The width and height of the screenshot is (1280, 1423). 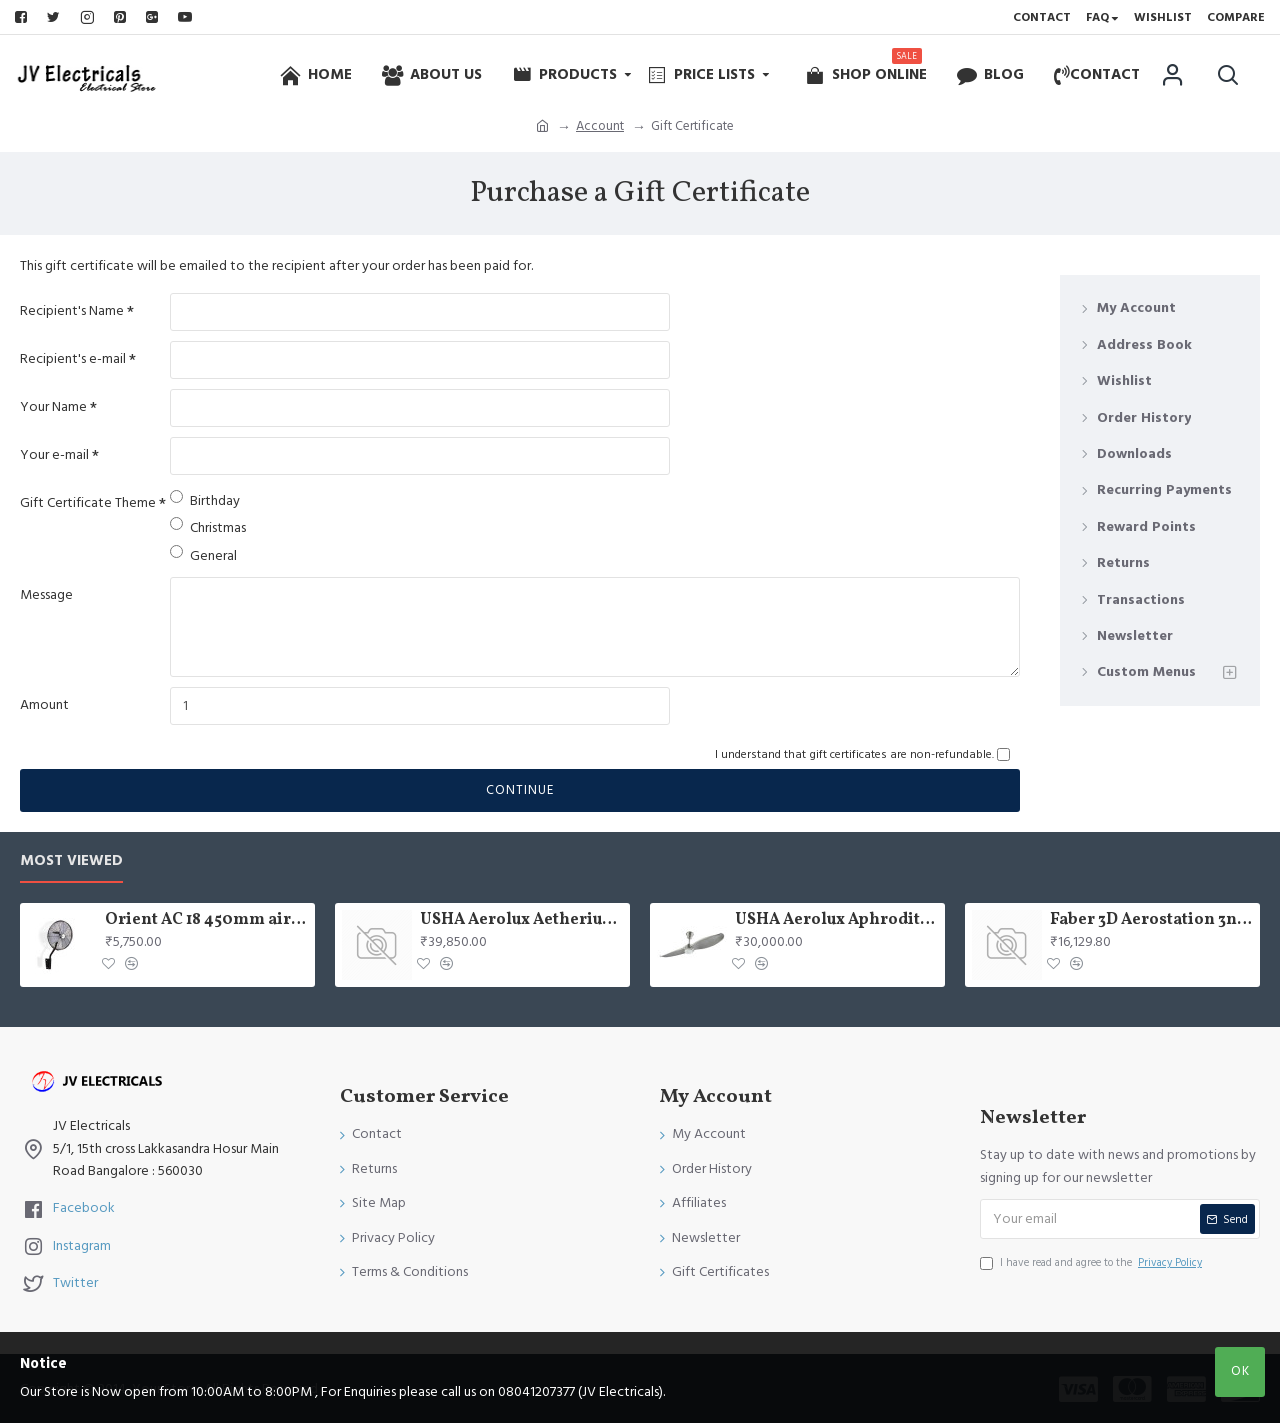 I want to click on Christmas, so click(x=208, y=527).